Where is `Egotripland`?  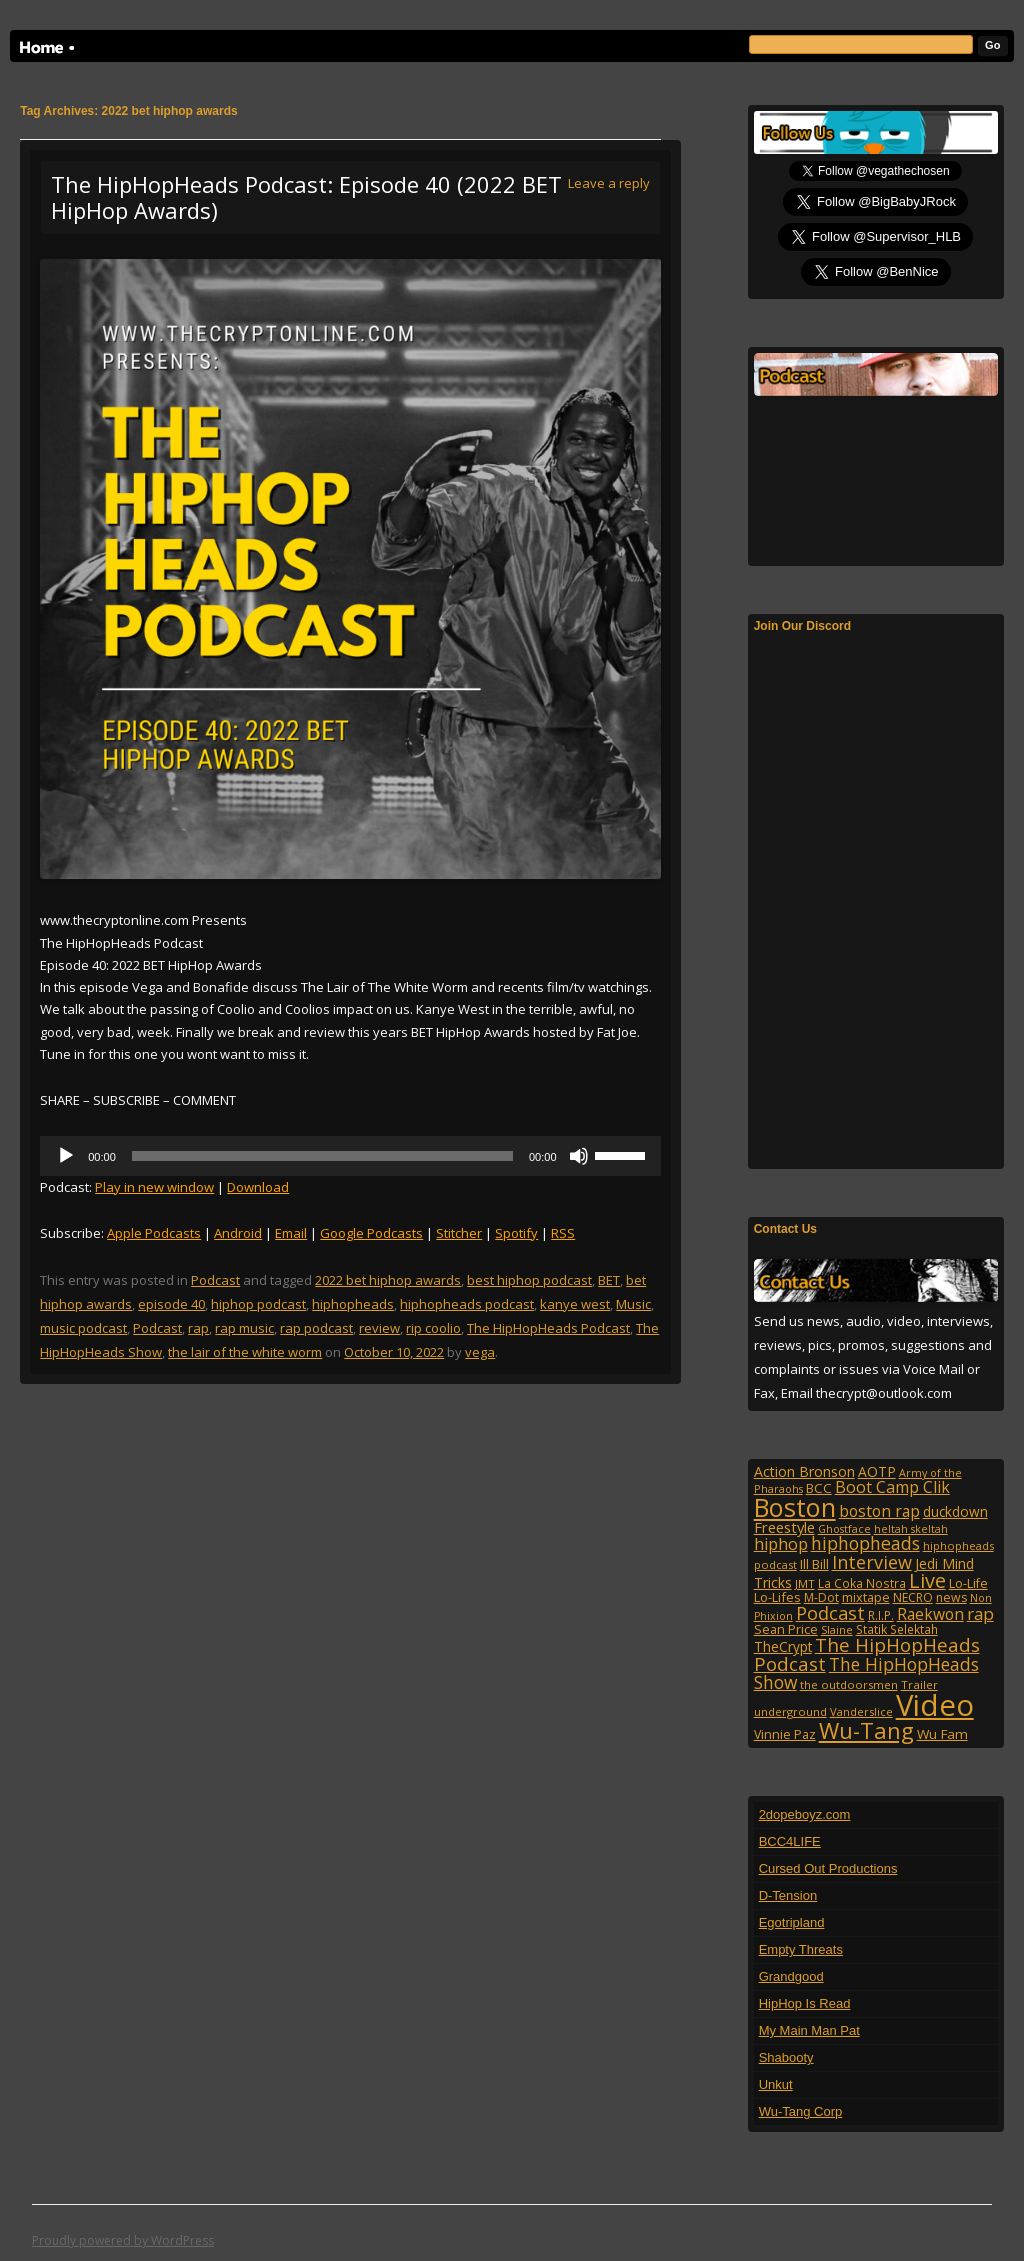
Egotripland is located at coordinates (792, 1922).